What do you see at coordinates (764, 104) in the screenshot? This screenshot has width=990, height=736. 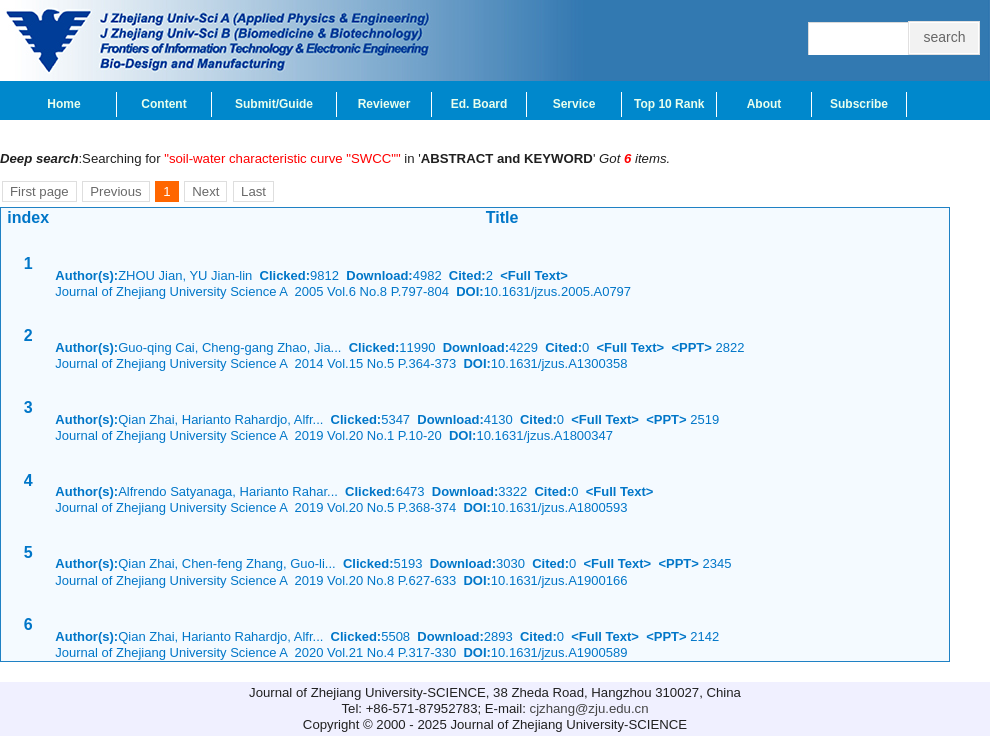 I see `About` at bounding box center [764, 104].